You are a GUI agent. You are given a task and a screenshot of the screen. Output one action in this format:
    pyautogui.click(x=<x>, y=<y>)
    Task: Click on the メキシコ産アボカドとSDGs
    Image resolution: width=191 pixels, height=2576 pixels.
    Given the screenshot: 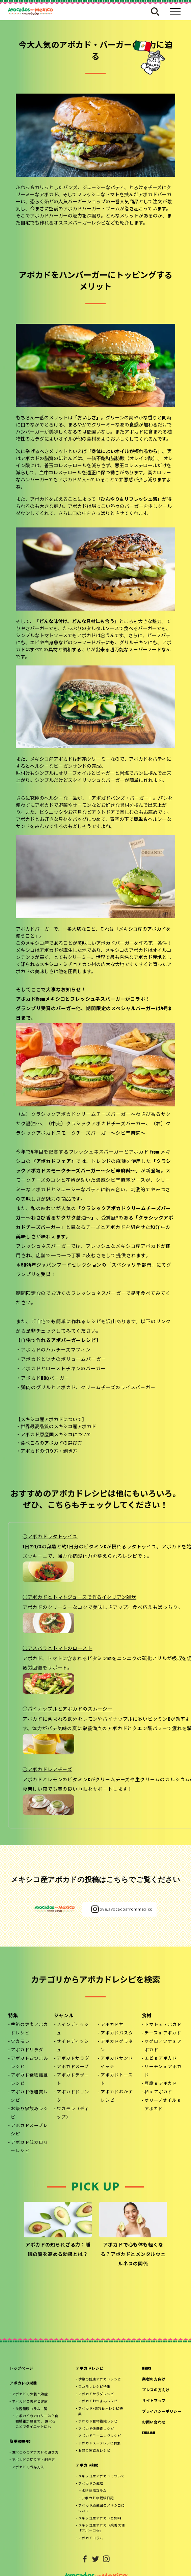 What is the action you would take?
    pyautogui.click(x=99, y=2508)
    